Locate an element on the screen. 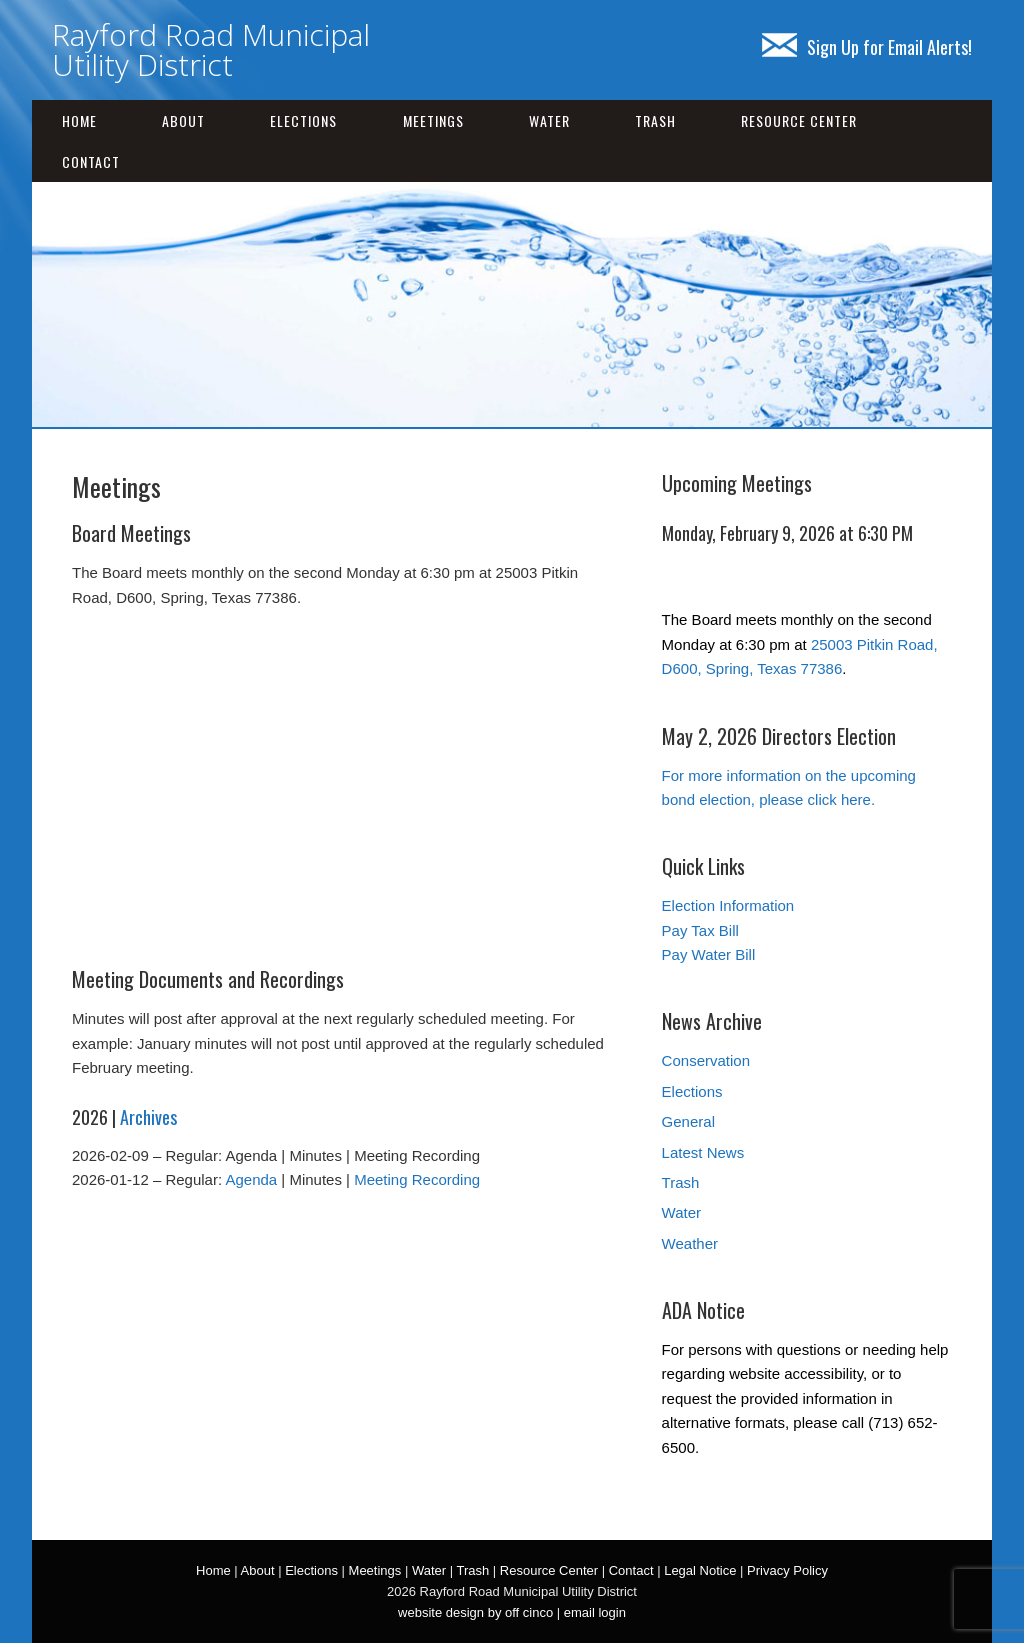 The width and height of the screenshot is (1024, 1643). Latest News is located at coordinates (703, 1152).